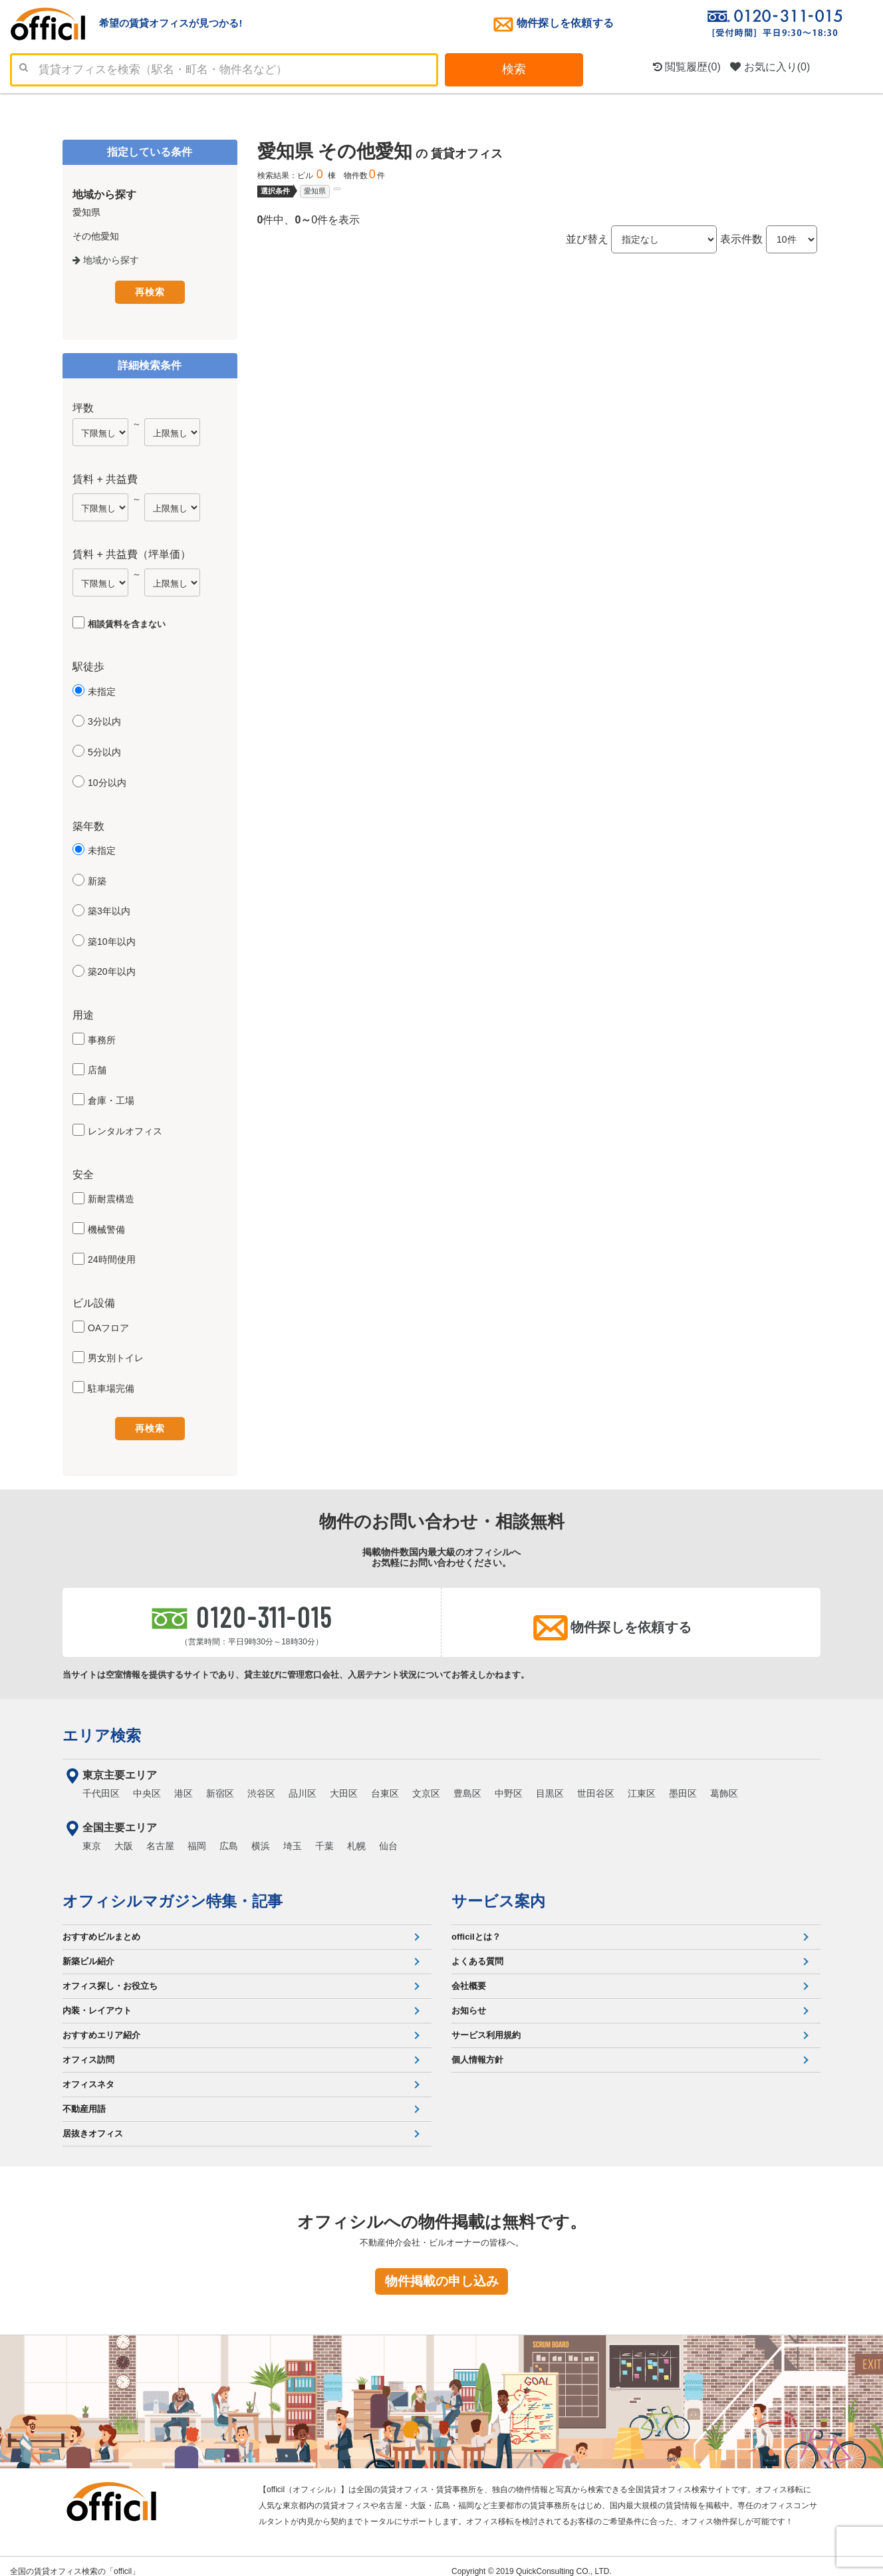  Describe the element at coordinates (292, 1836) in the screenshot. I see `埼玉` at that location.